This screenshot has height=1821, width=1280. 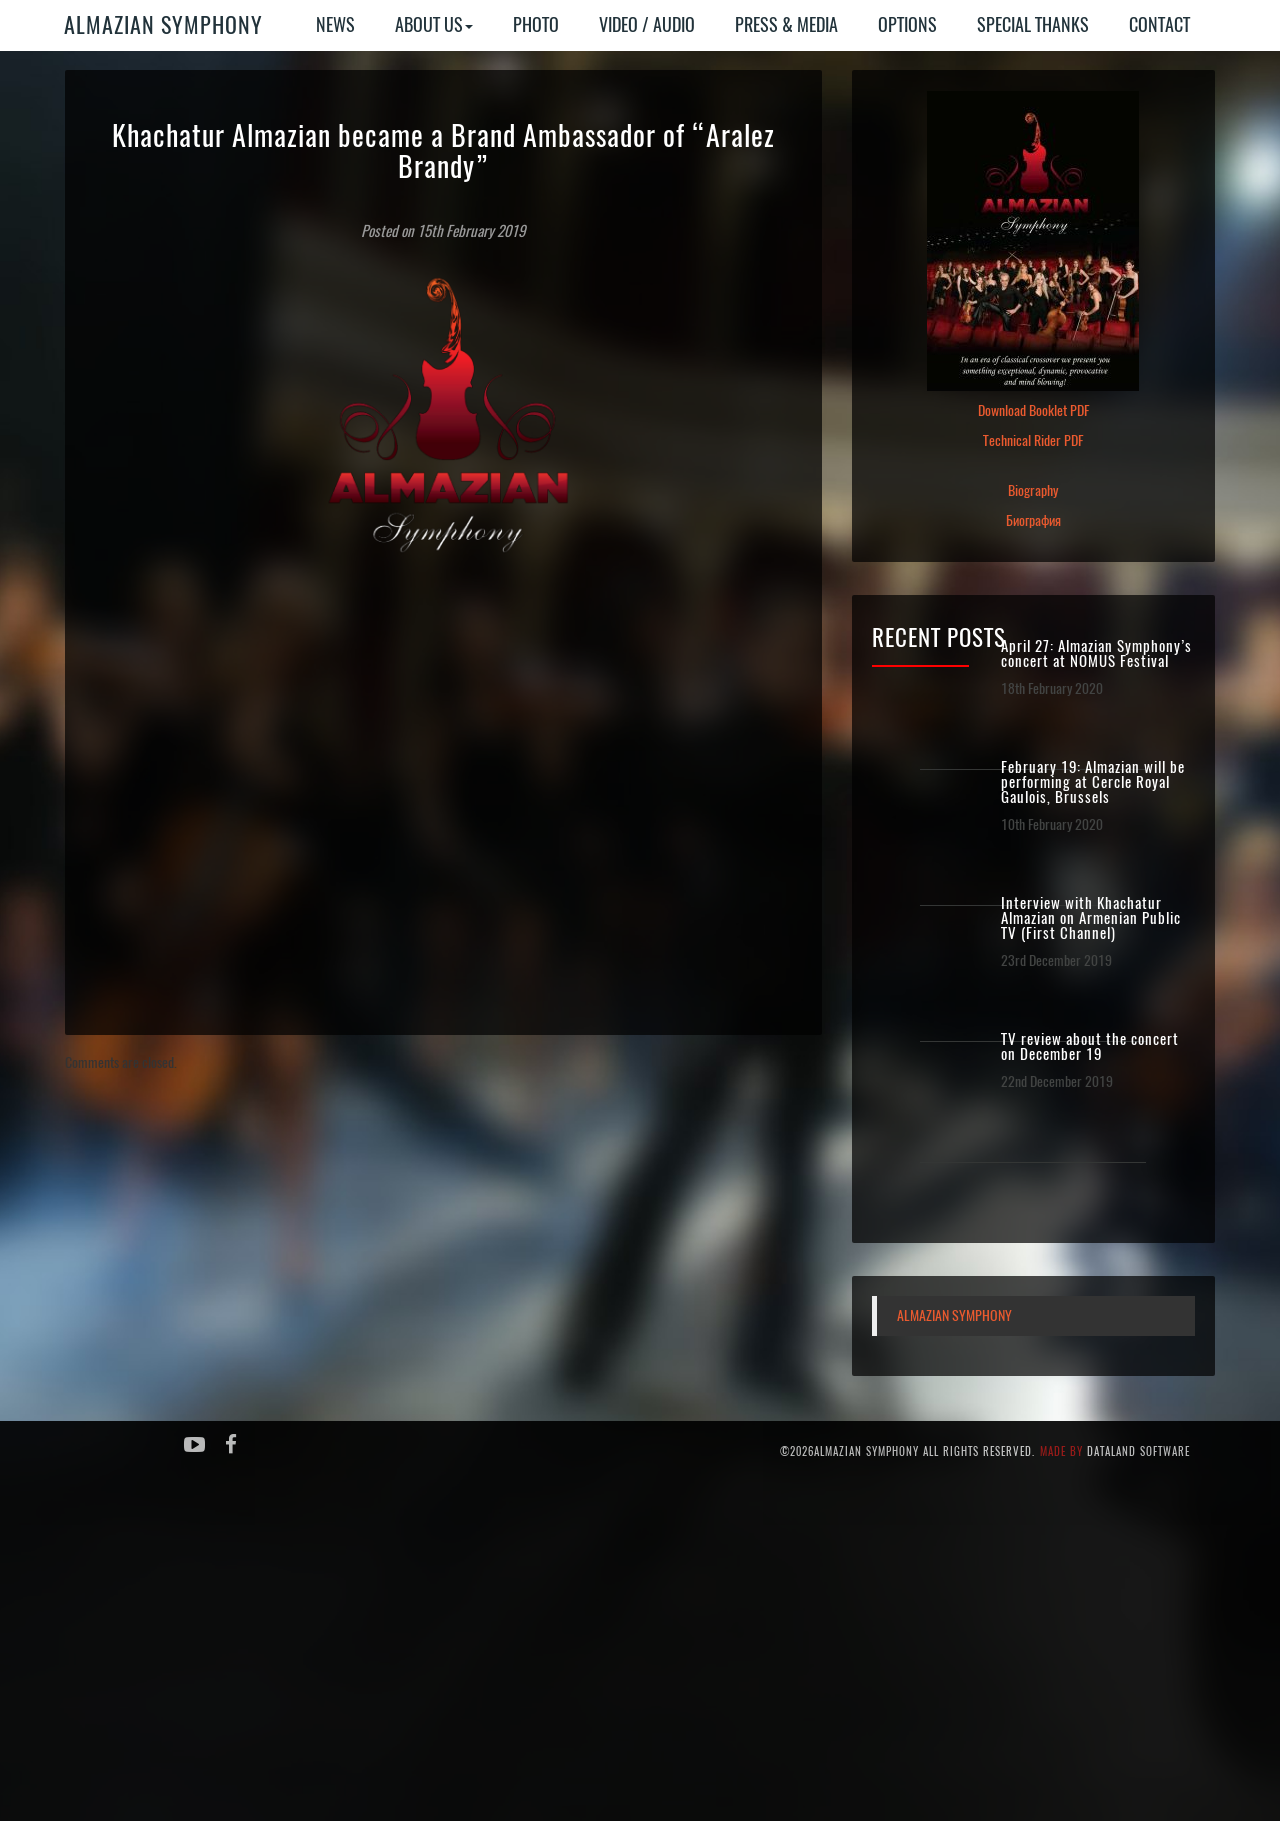 I want to click on Contact, so click(x=1159, y=24).